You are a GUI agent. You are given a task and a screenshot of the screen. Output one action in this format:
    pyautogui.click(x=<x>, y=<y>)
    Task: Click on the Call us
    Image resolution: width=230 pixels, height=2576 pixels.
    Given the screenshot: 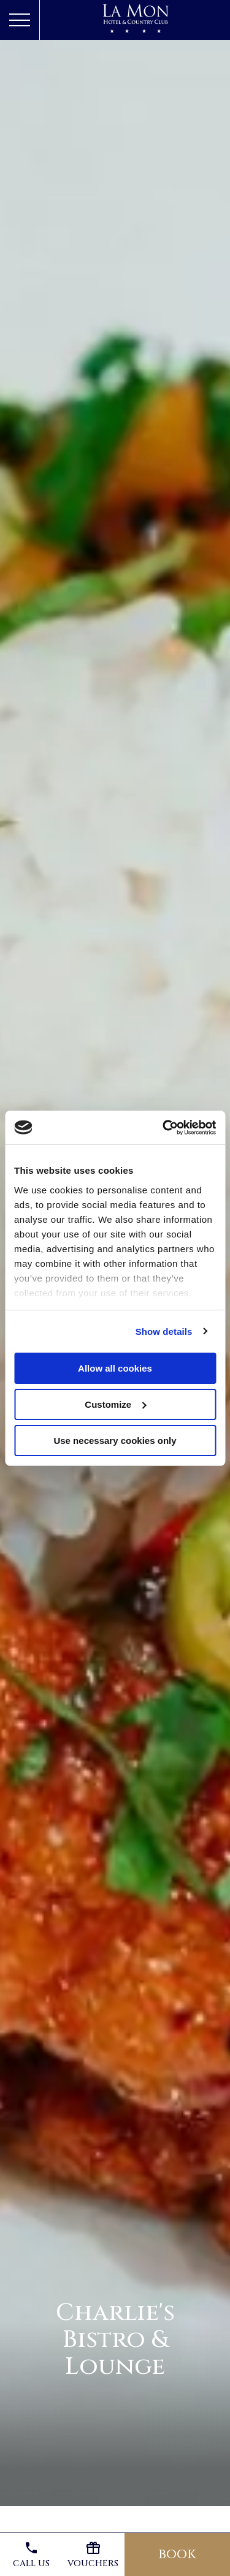 What is the action you would take?
    pyautogui.click(x=31, y=2554)
    